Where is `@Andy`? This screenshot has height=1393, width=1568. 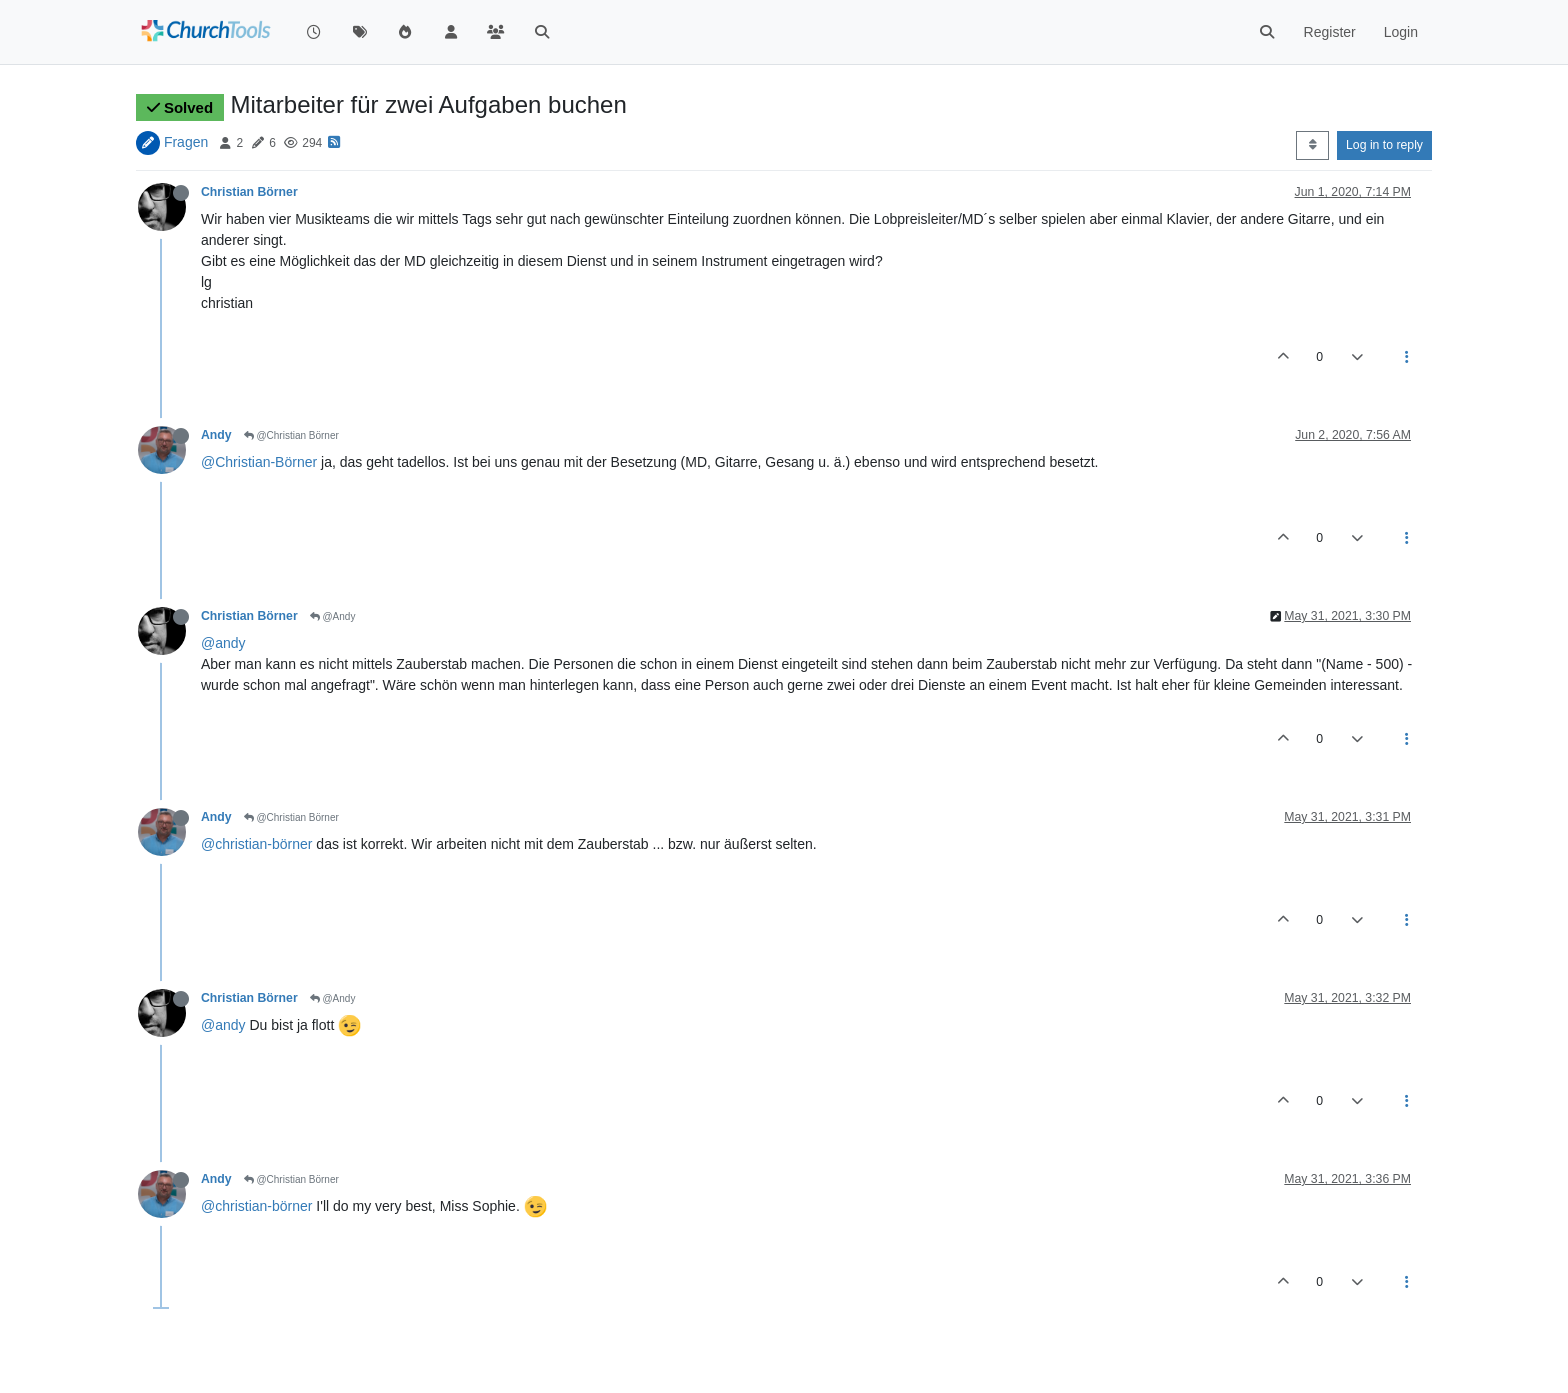 @Andy is located at coordinates (333, 616).